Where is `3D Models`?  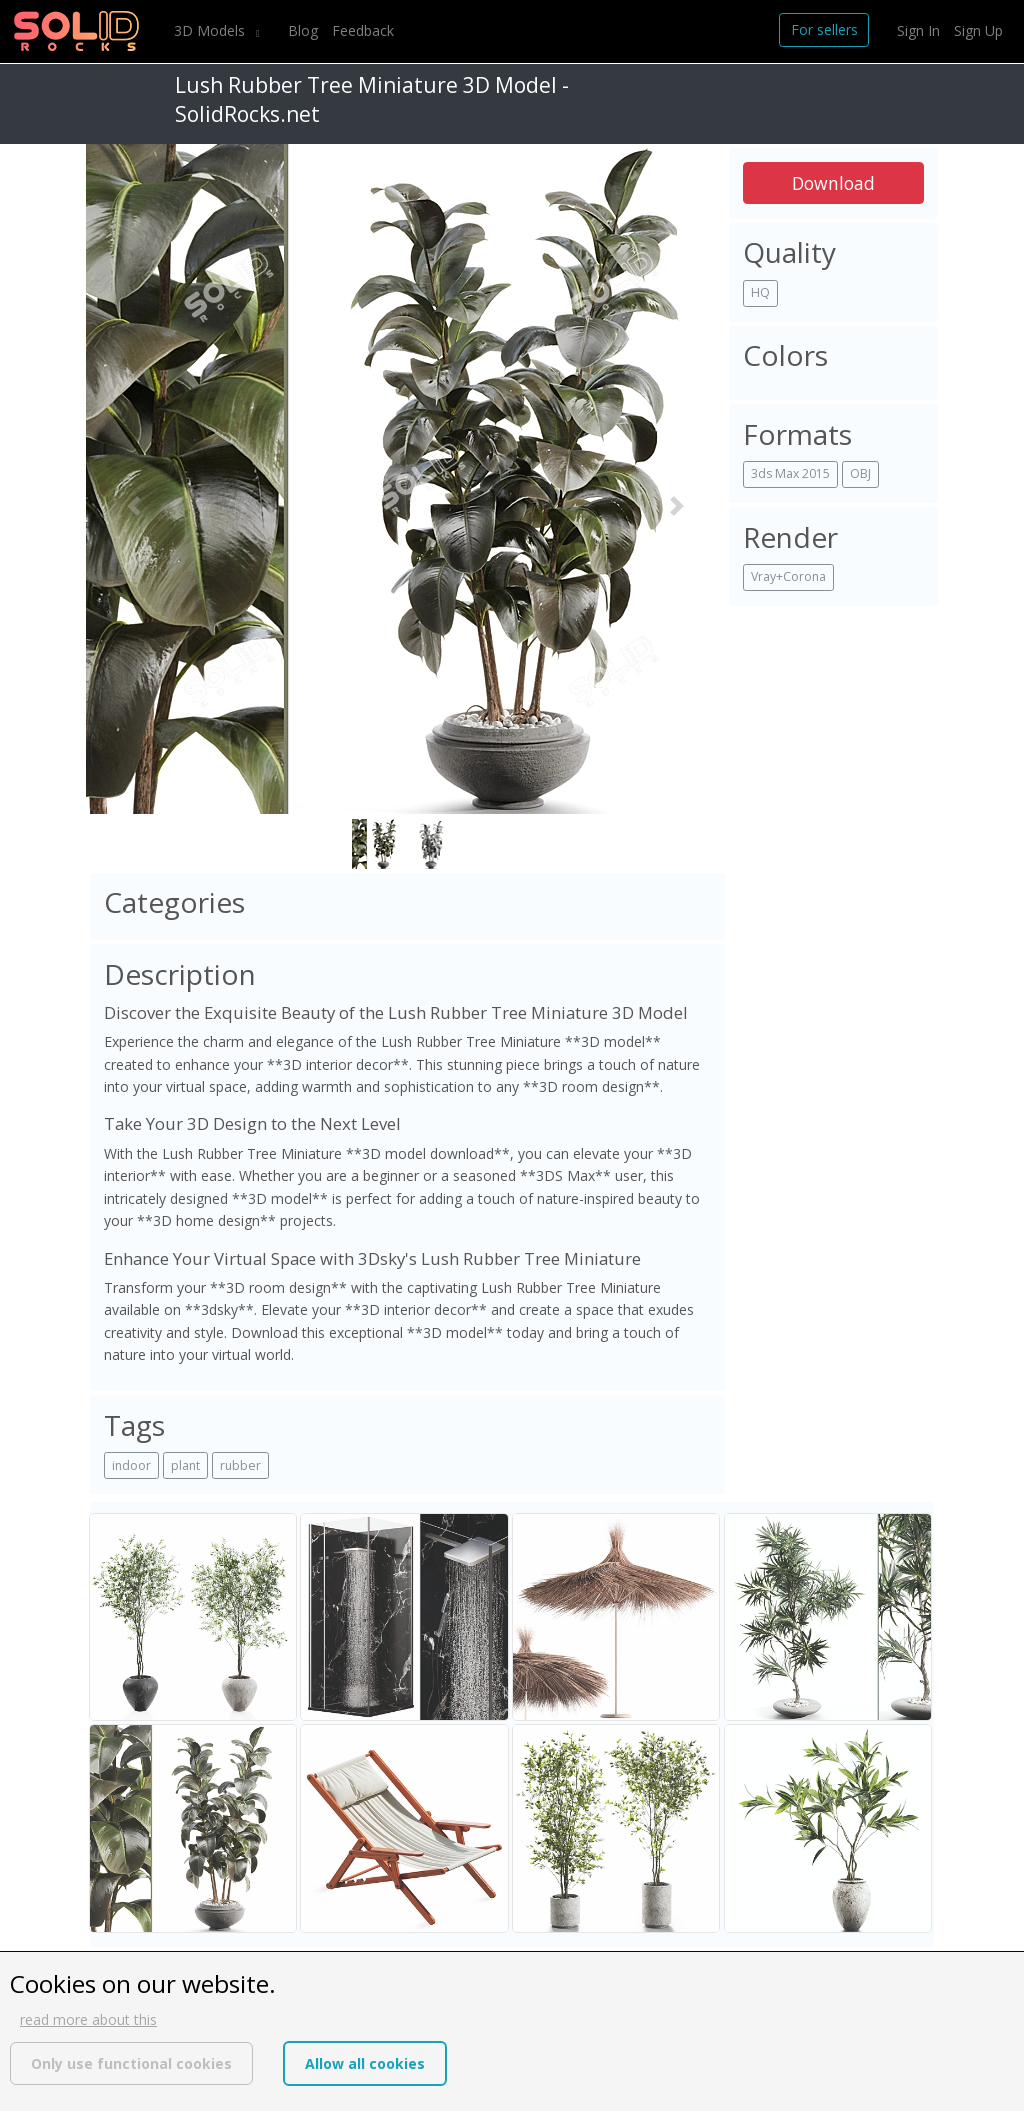
3D Models is located at coordinates (211, 30).